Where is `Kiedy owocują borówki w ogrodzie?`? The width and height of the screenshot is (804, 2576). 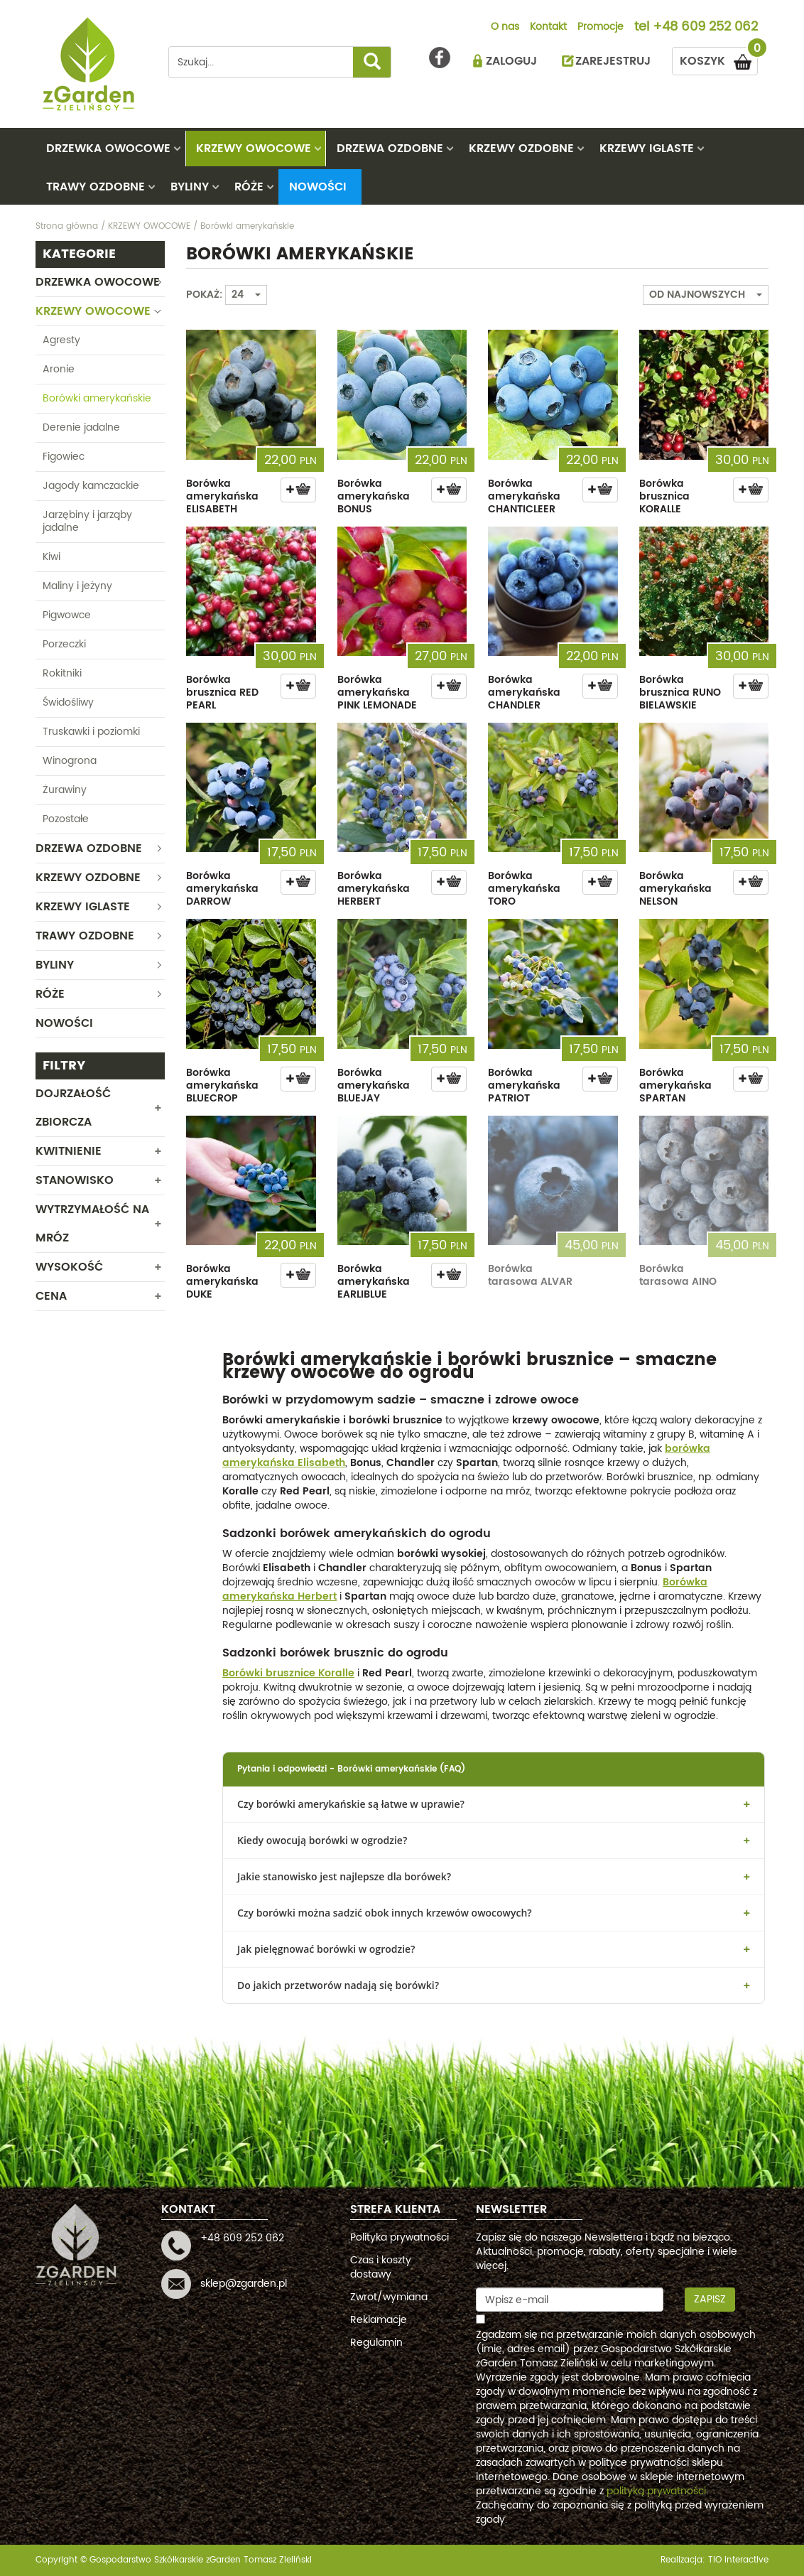 Kiedy owocują borówki w ogrodzie? is located at coordinates (322, 1840).